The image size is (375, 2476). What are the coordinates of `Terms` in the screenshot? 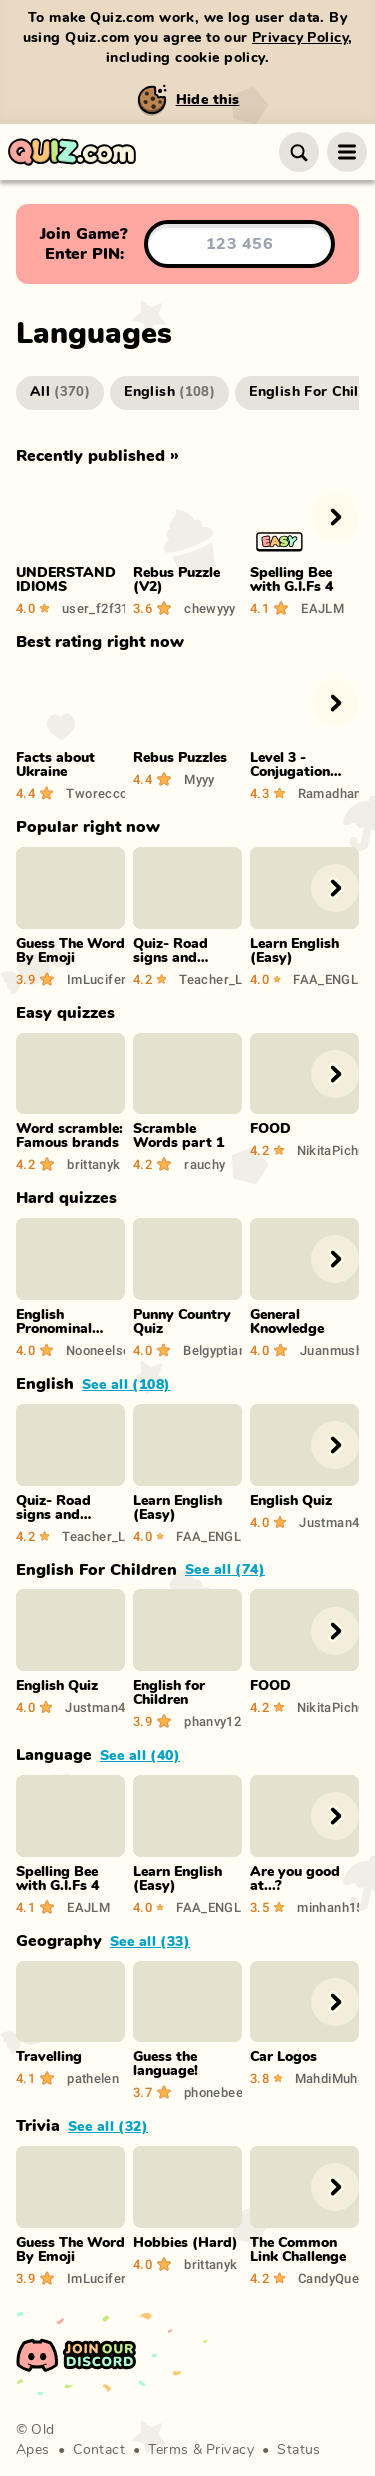 It's located at (168, 2450).